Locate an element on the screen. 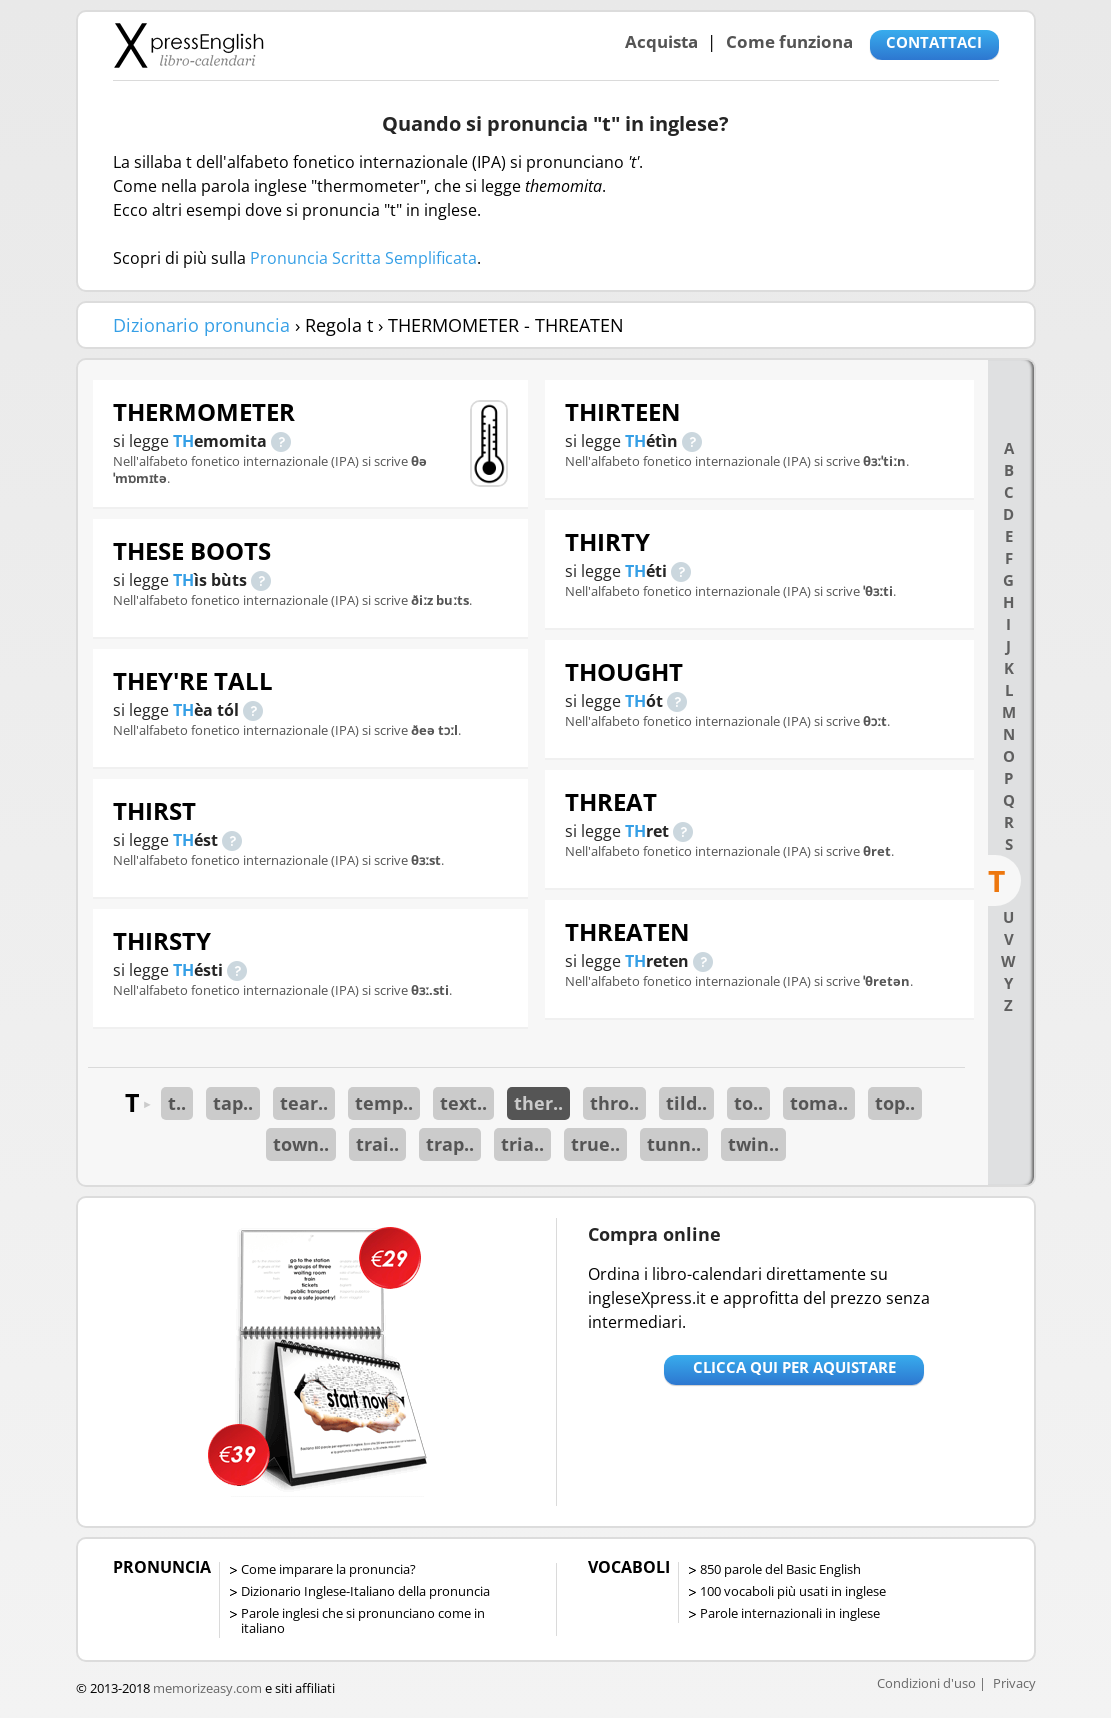 Image resolution: width=1111 pixels, height=1718 pixels. Dizionario pronuncia is located at coordinates (201, 325).